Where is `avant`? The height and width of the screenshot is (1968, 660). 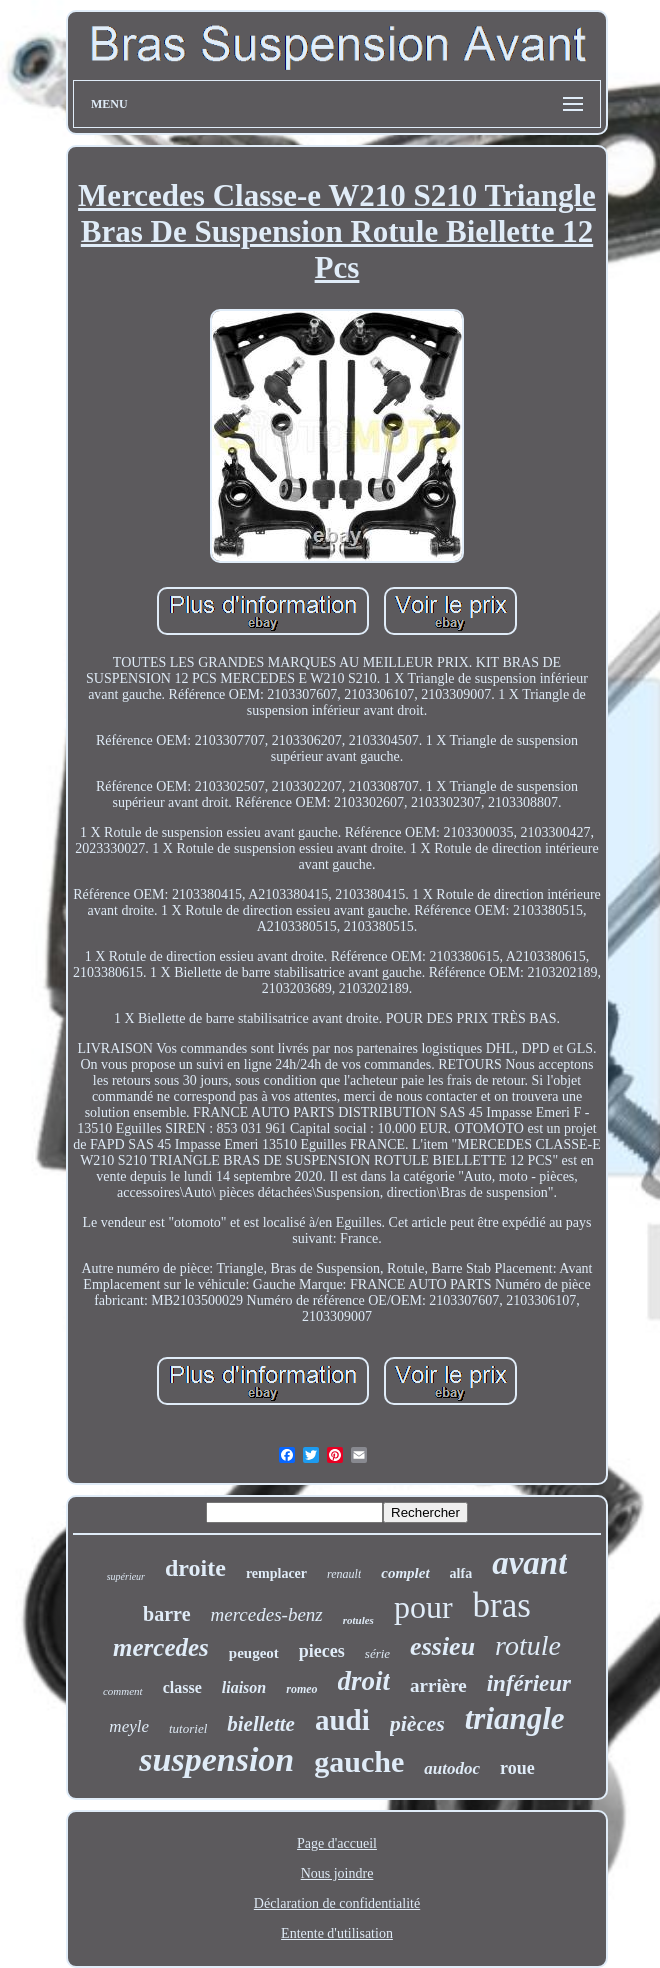
avant is located at coordinates (529, 1563).